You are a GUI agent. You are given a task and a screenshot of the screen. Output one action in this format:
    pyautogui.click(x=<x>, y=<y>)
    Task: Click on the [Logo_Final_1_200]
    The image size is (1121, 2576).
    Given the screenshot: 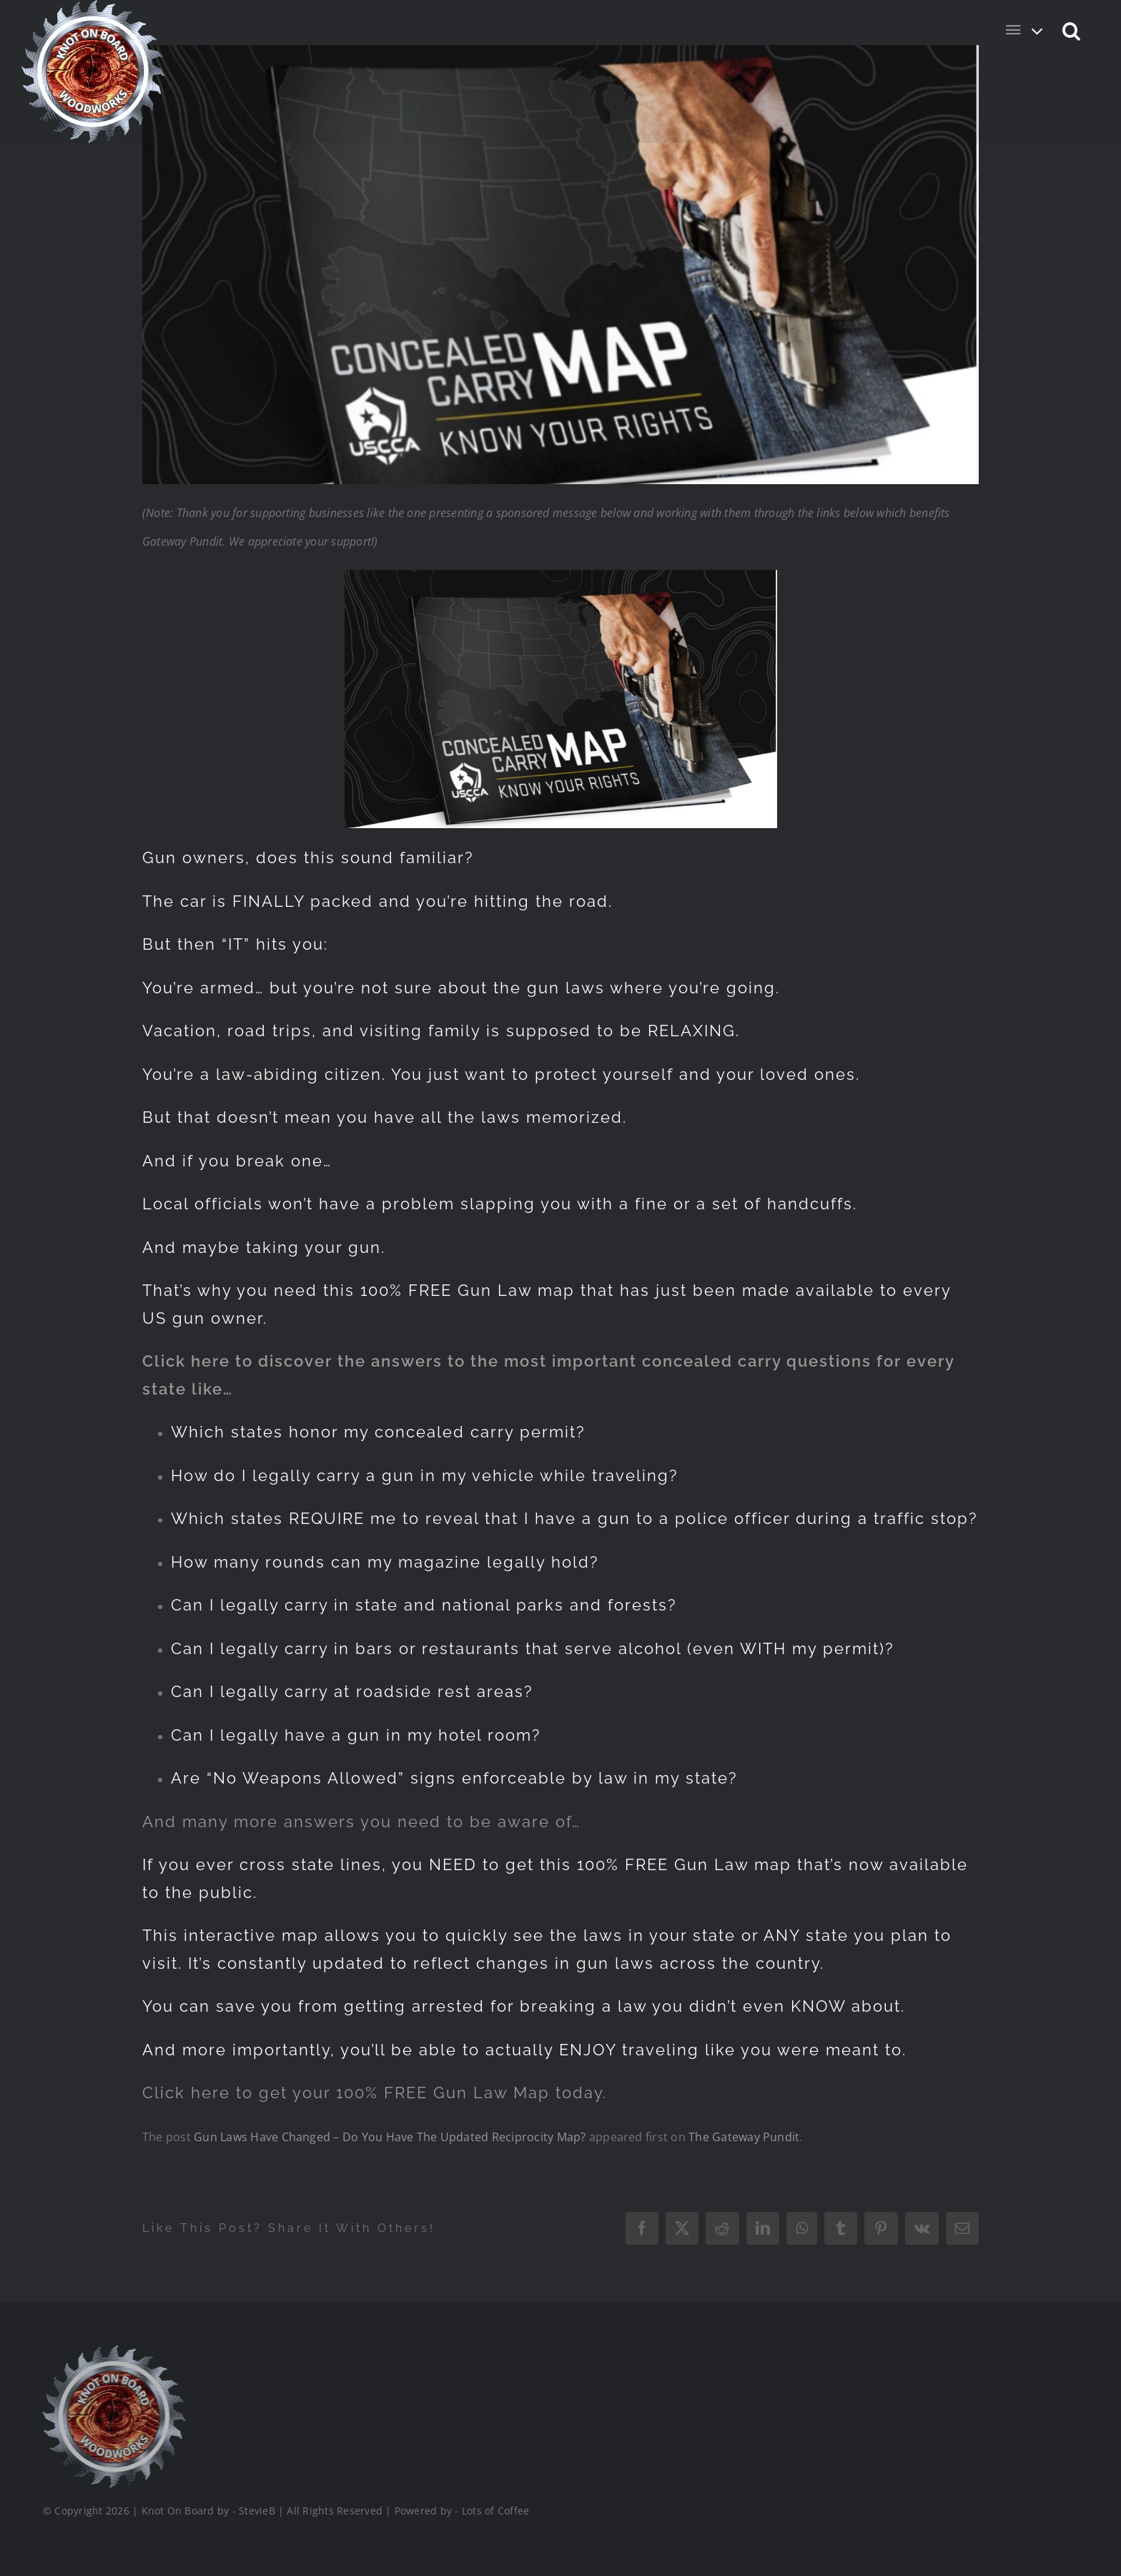 What is the action you would take?
    pyautogui.click(x=112, y=2351)
    